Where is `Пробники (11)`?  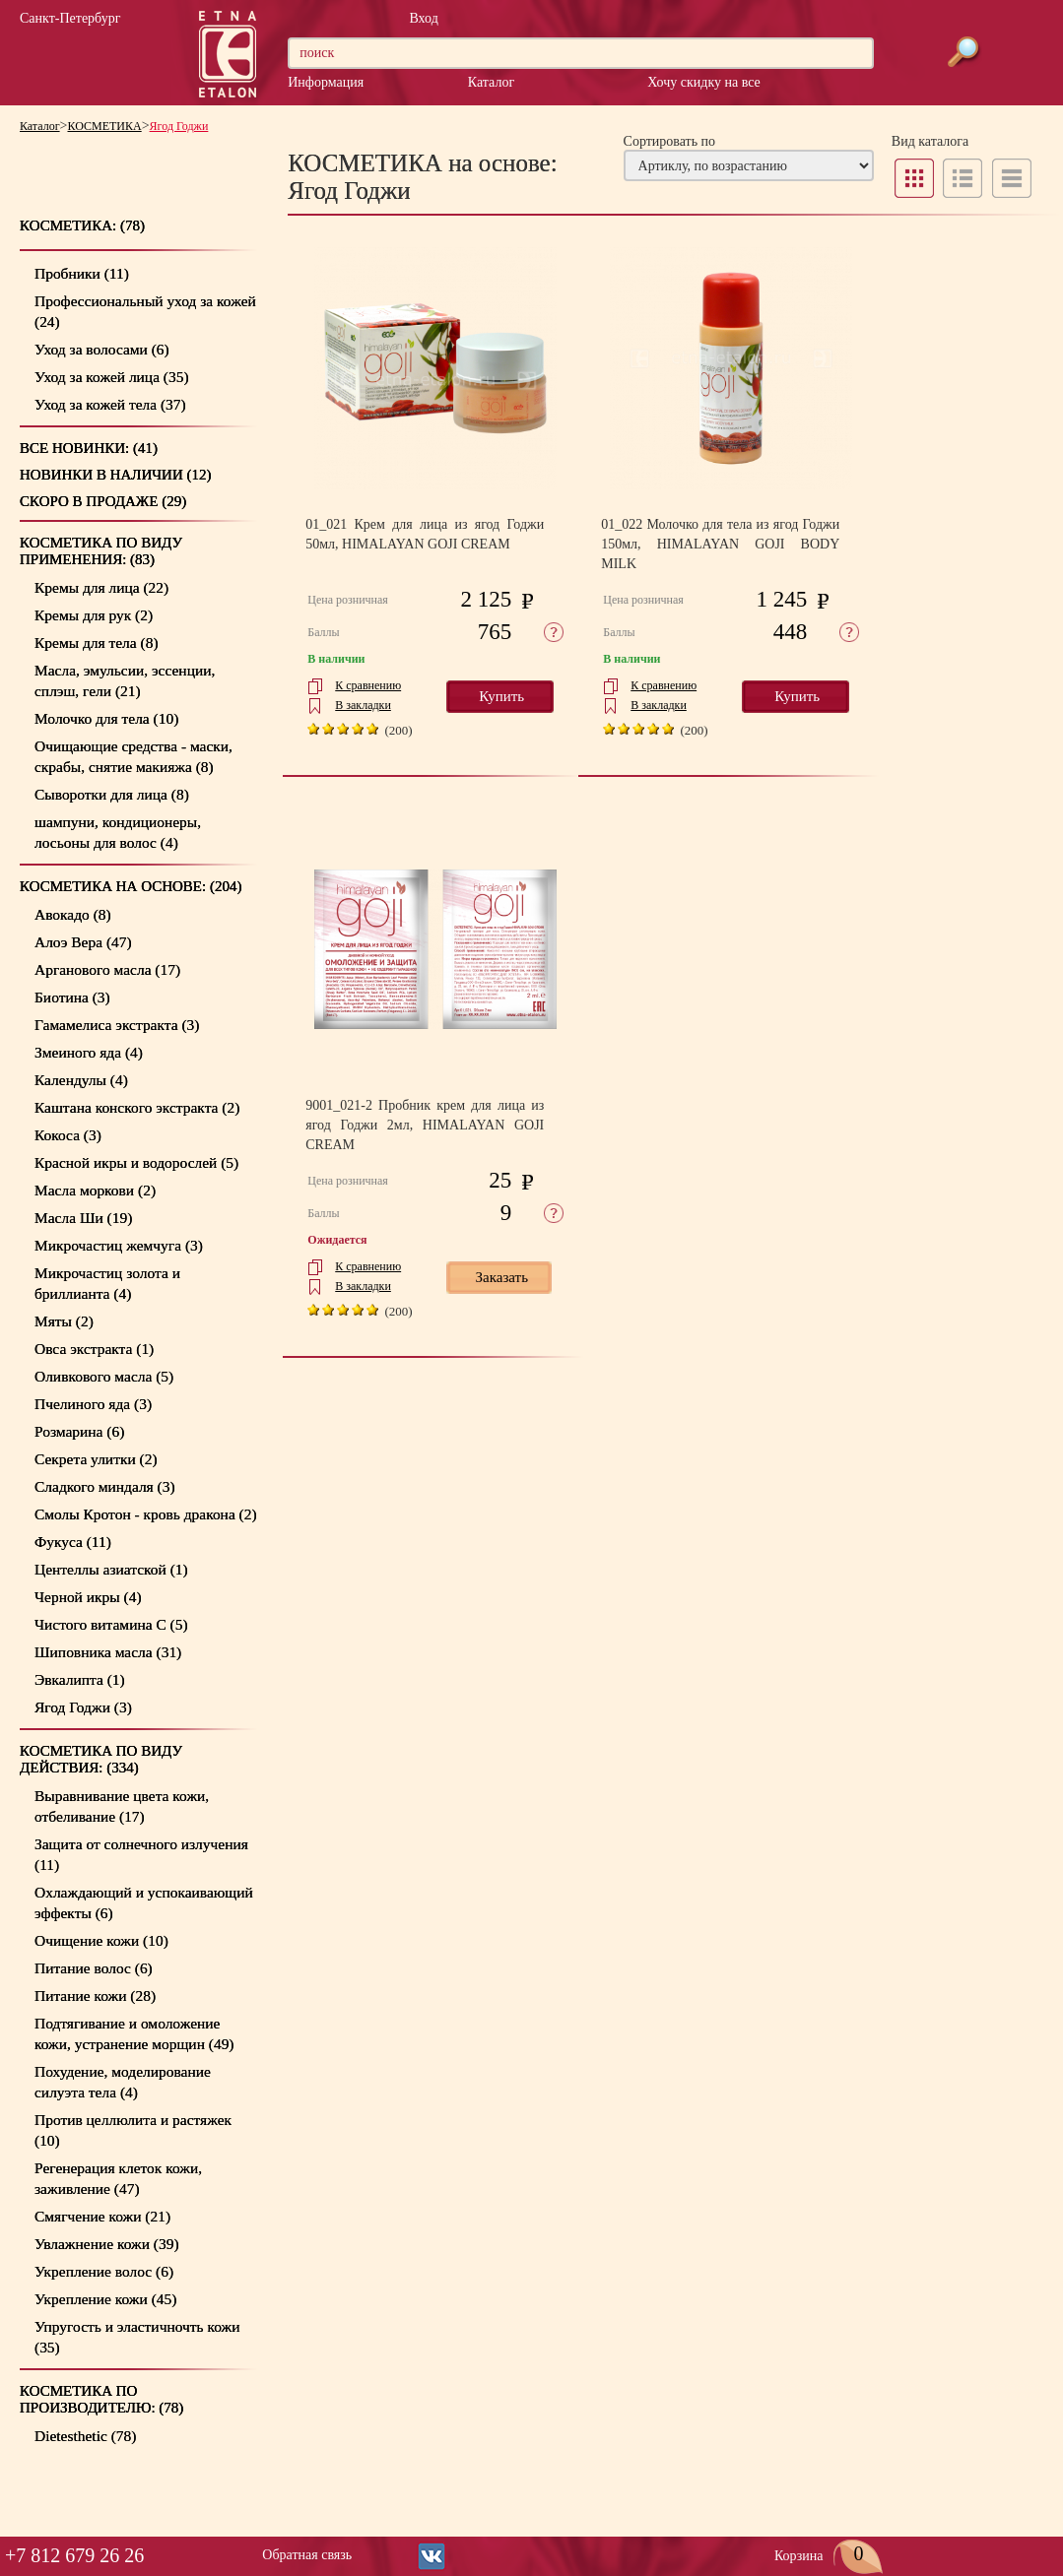
Пробники (11) is located at coordinates (81, 273).